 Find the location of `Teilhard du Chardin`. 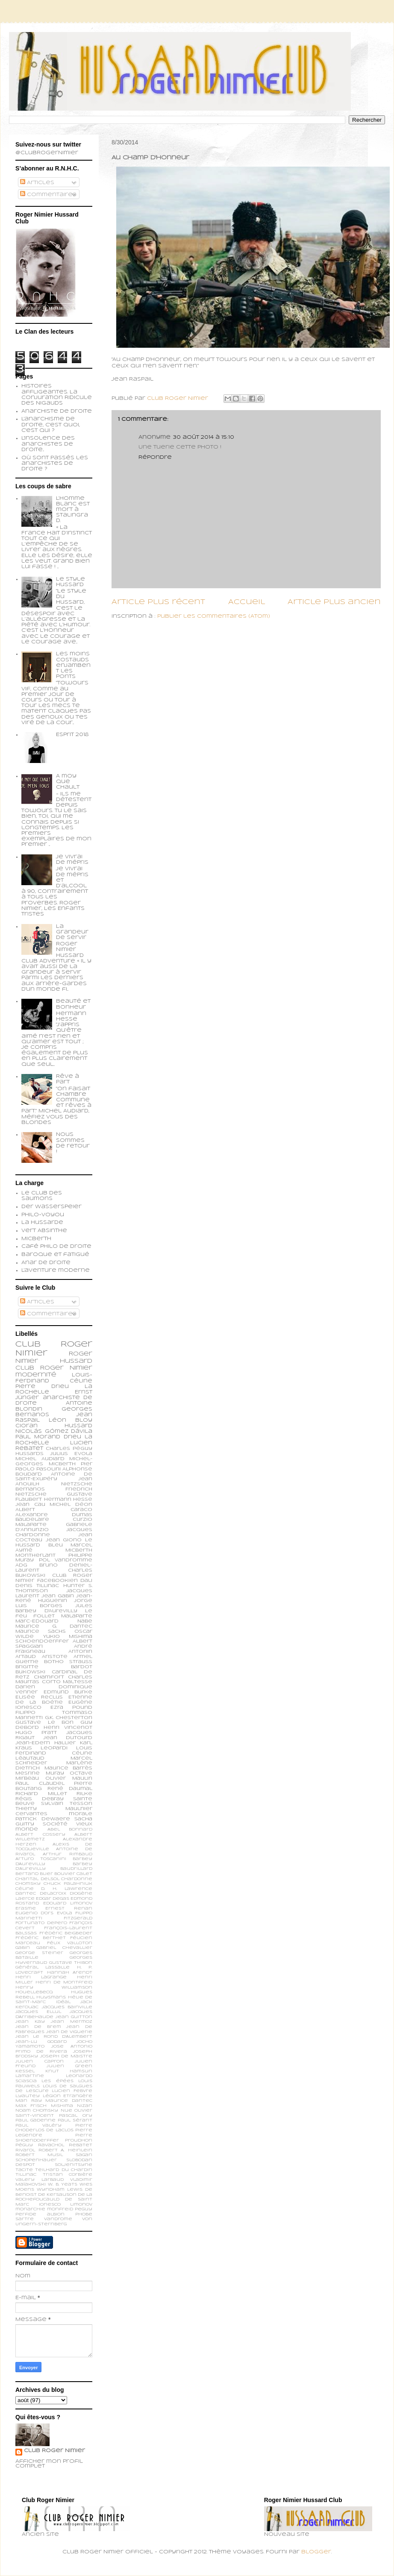

Teilhard du Chardin is located at coordinates (63, 2170).